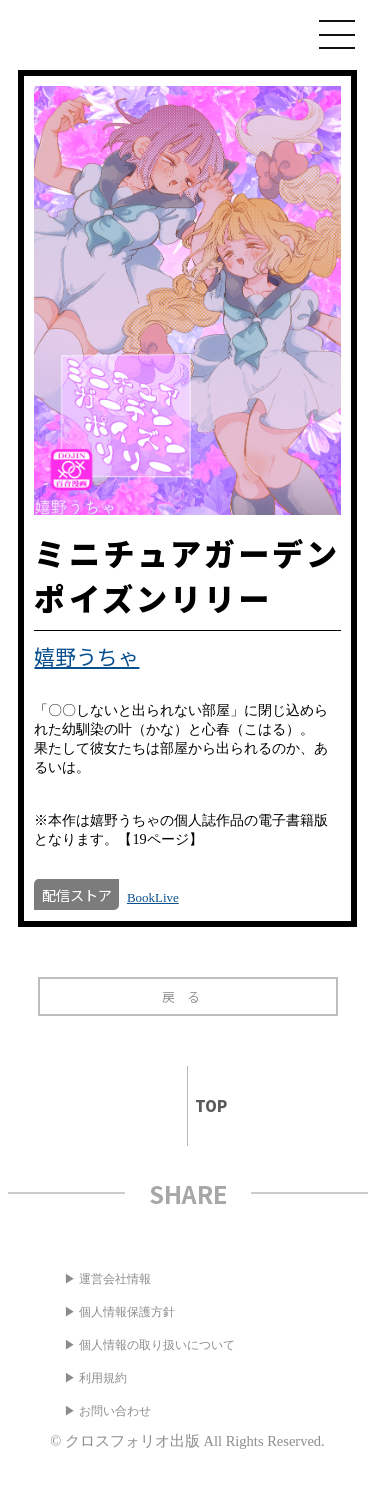 Image resolution: width=375 pixels, height=1503 pixels. Describe the element at coordinates (157, 1345) in the screenshot. I see `個人情報の取り扱いについて` at that location.